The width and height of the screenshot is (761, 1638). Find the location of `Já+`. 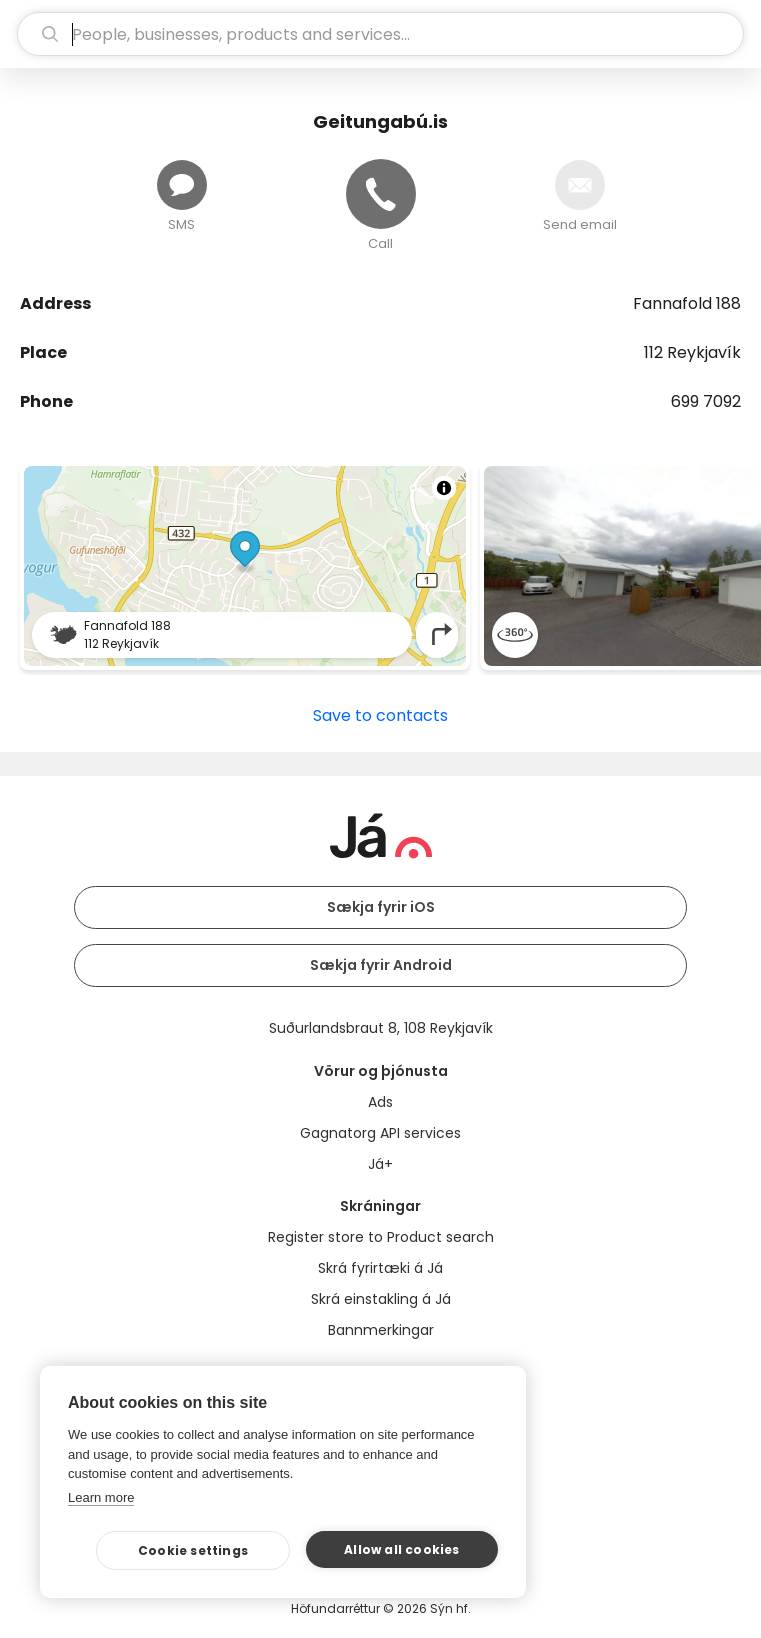

Já+ is located at coordinates (380, 1164).